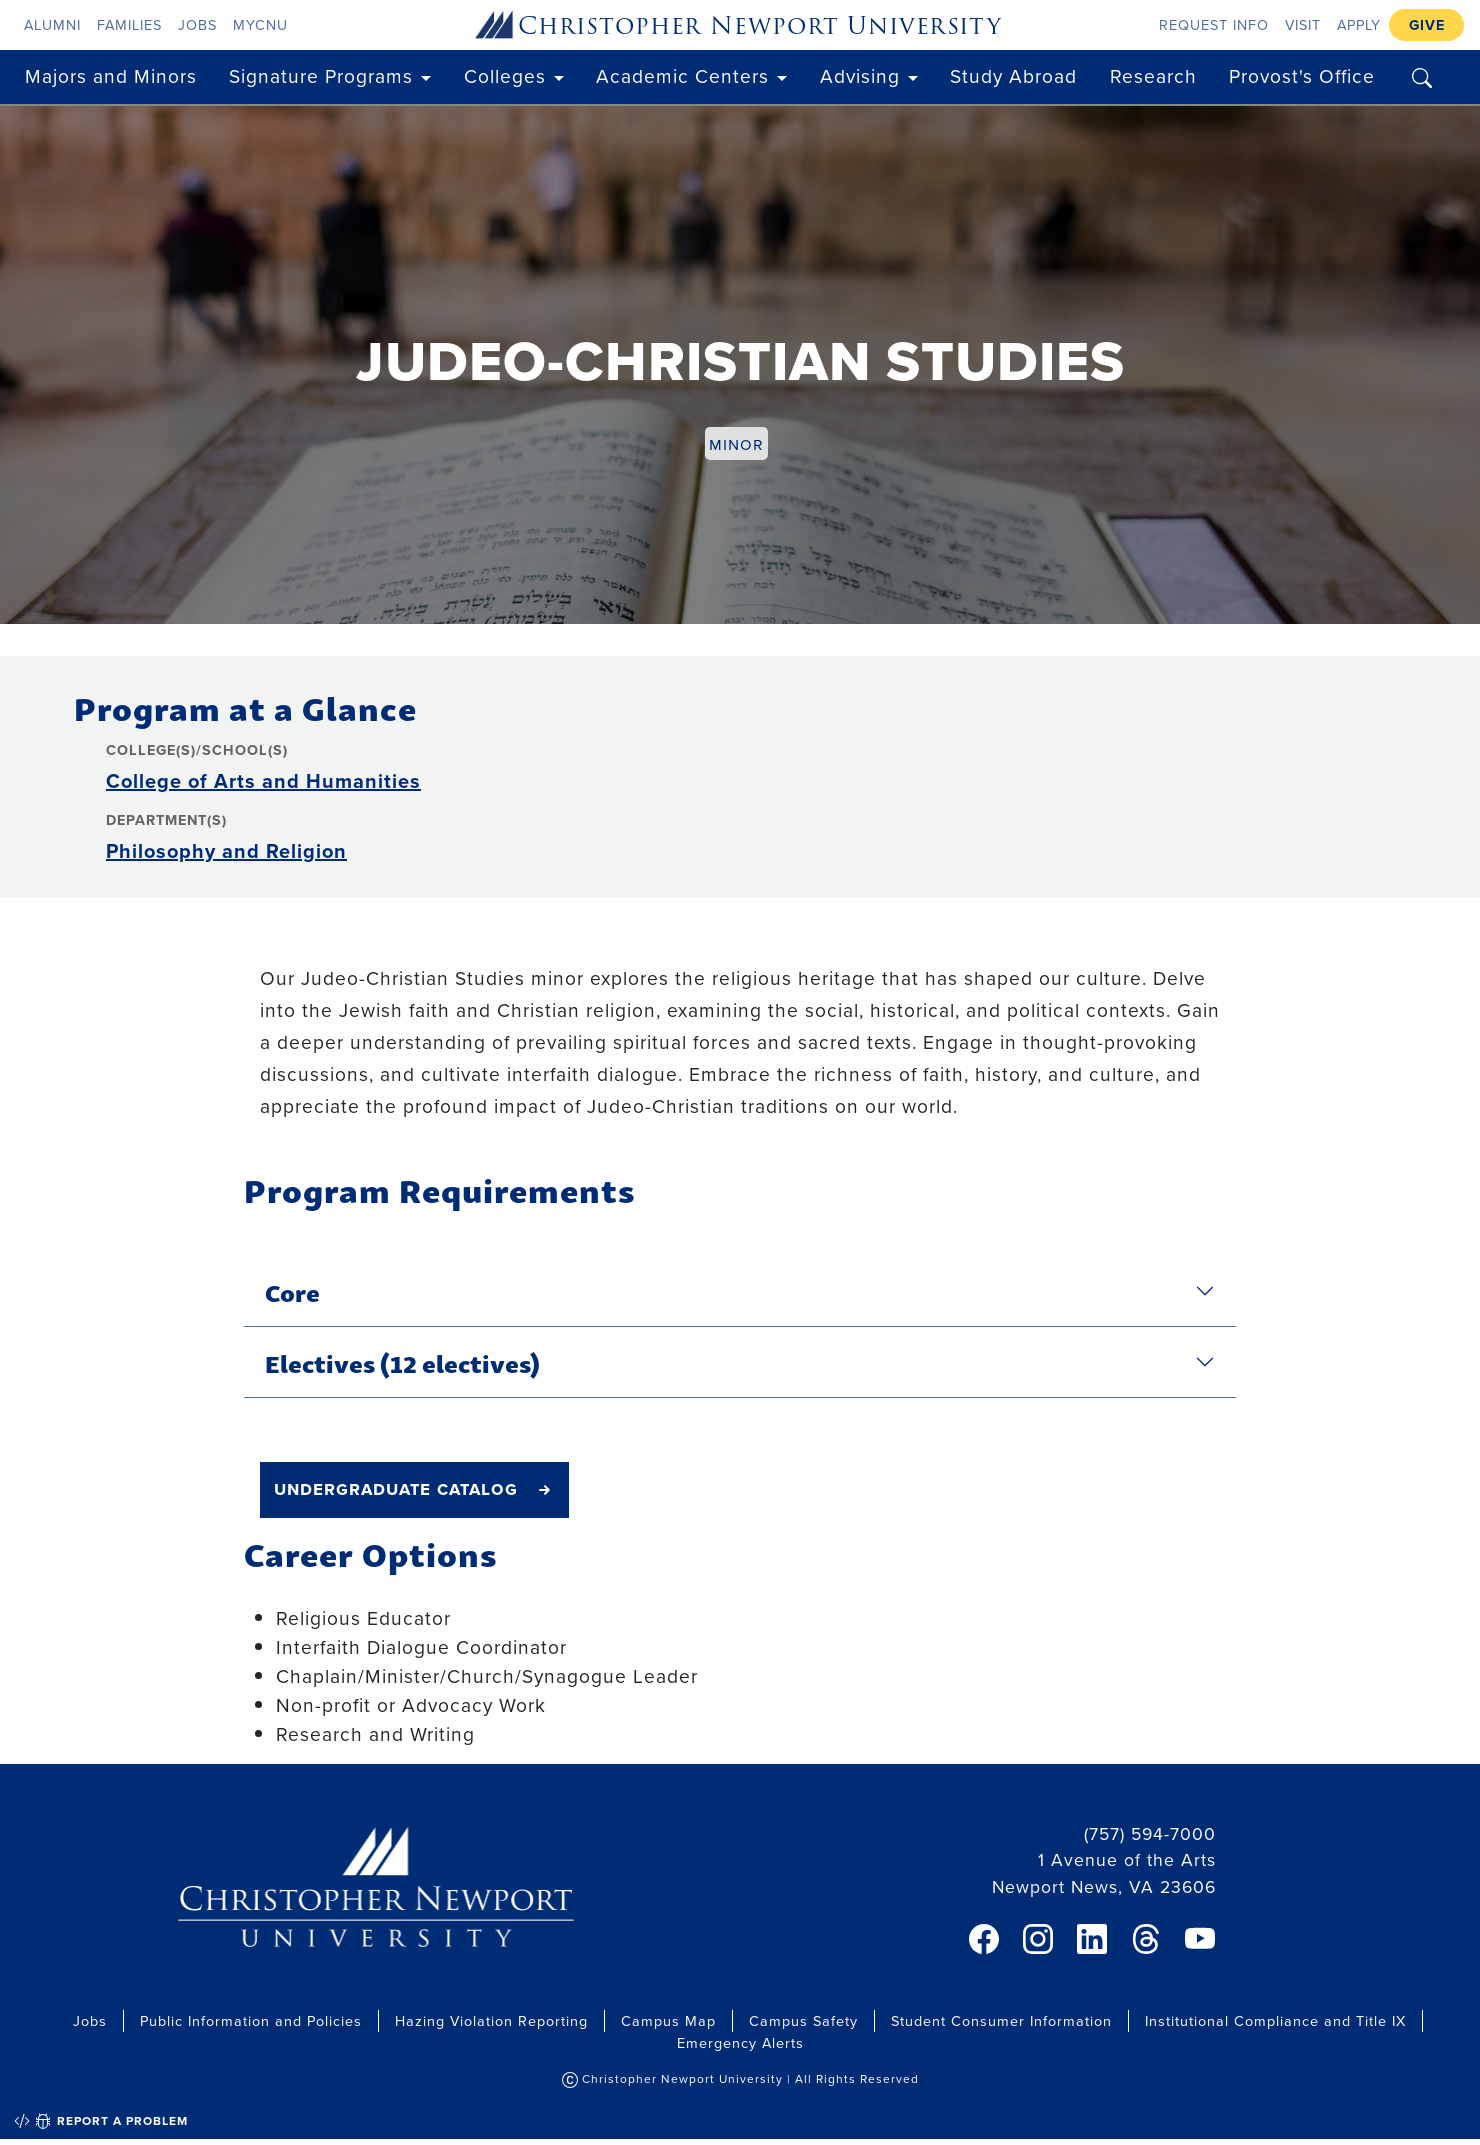 The height and width of the screenshot is (2145, 1480). Describe the element at coordinates (1001, 2020) in the screenshot. I see `Student Consumer Information` at that location.